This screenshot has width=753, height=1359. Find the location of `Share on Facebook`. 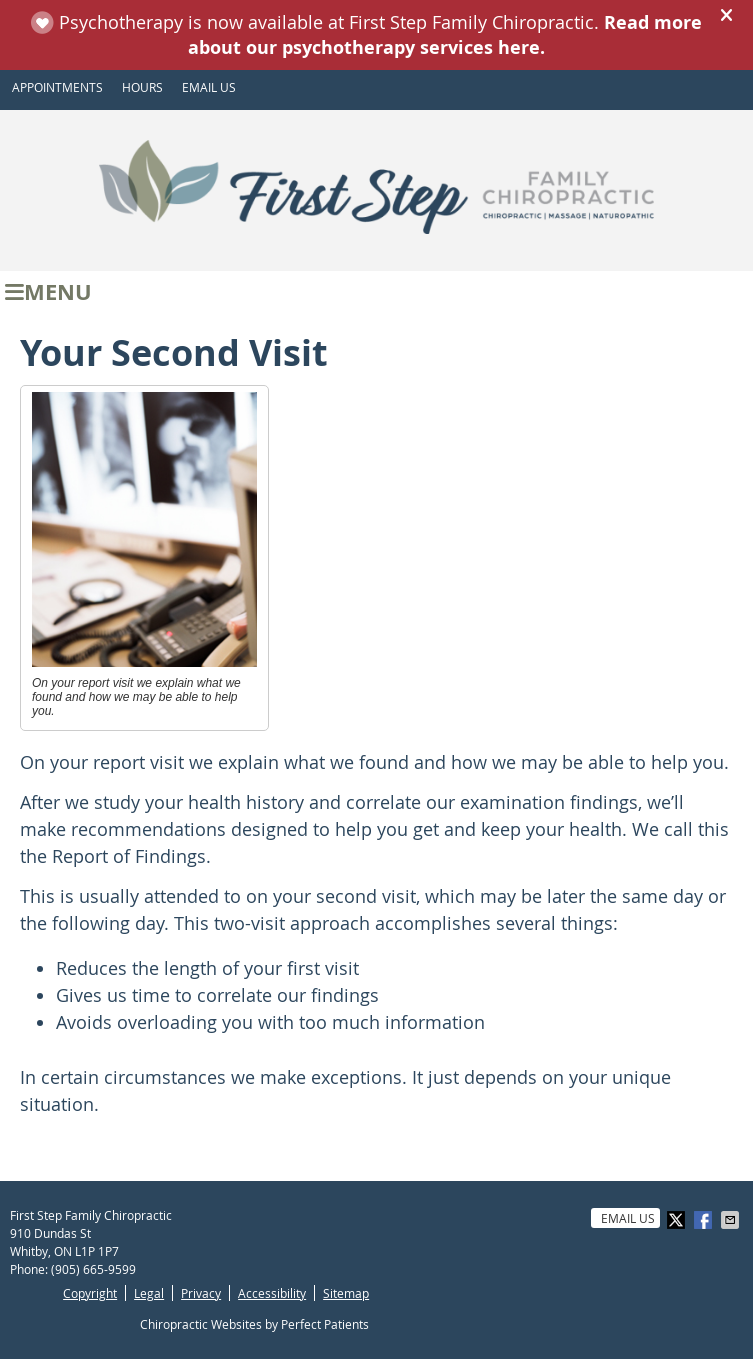

Share on Facebook is located at coordinates (705, 1220).